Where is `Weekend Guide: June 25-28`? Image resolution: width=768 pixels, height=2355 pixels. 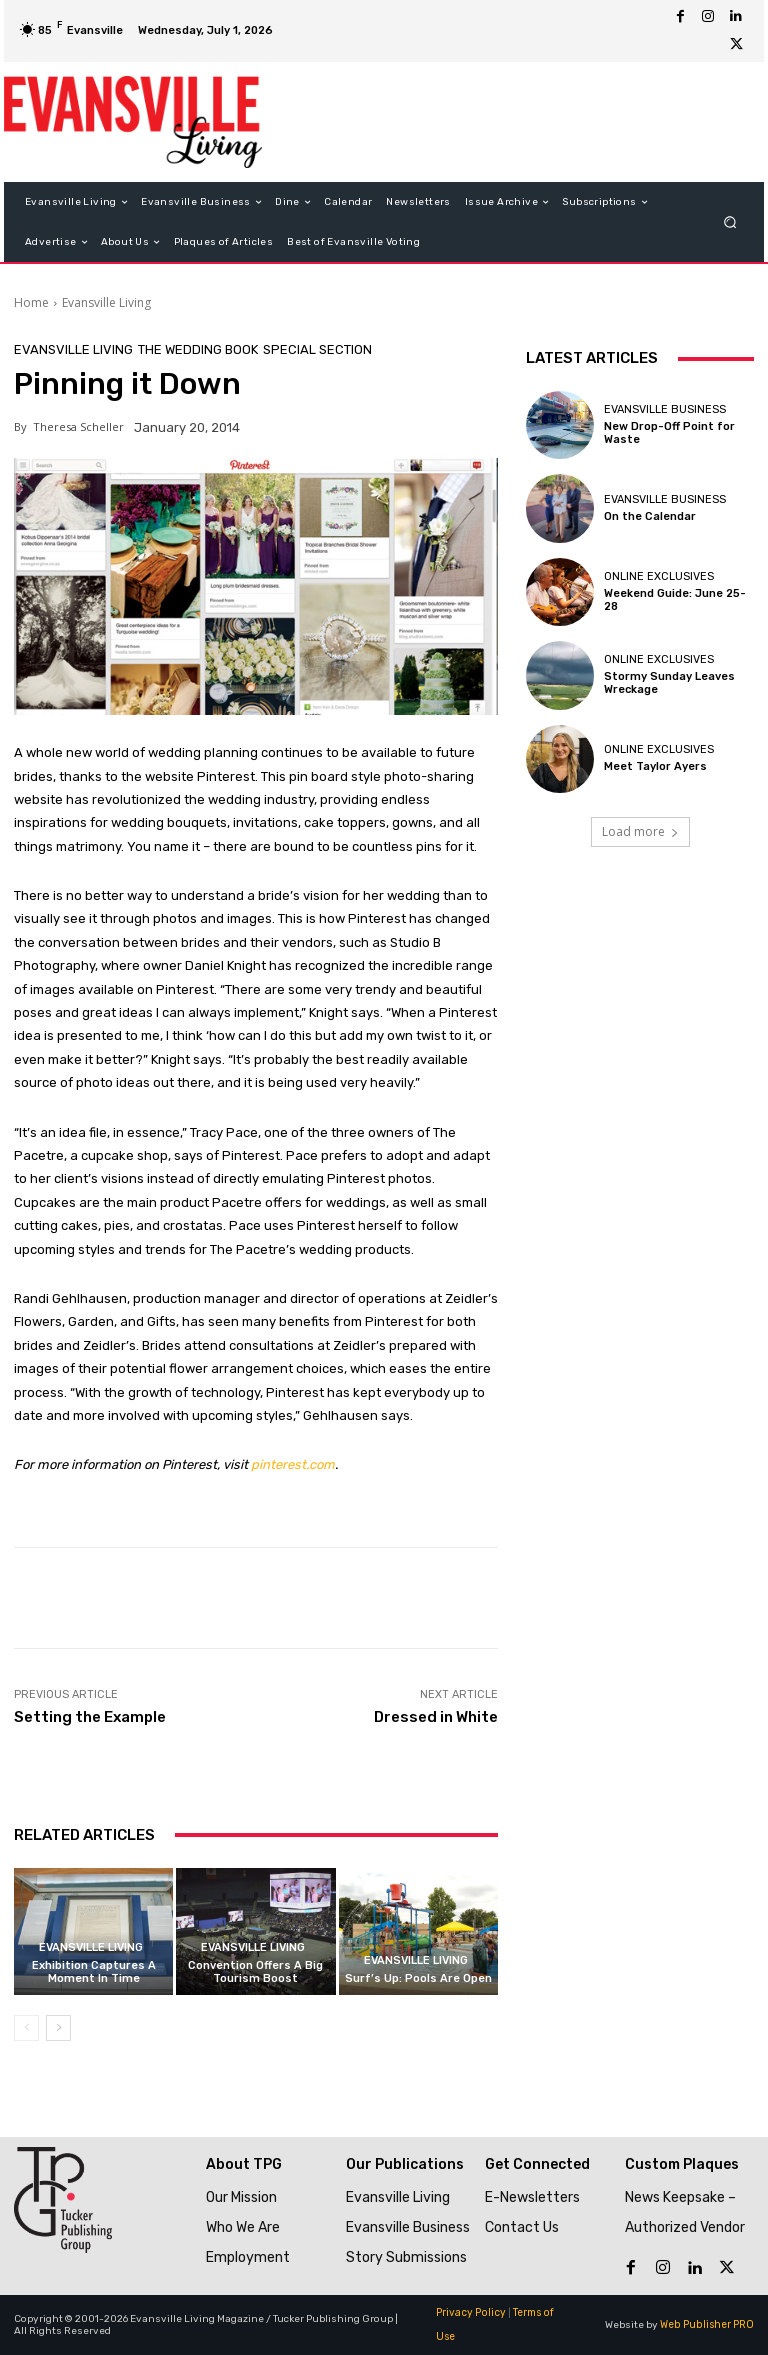
Weekend Guide: June 25-28 is located at coordinates (675, 600).